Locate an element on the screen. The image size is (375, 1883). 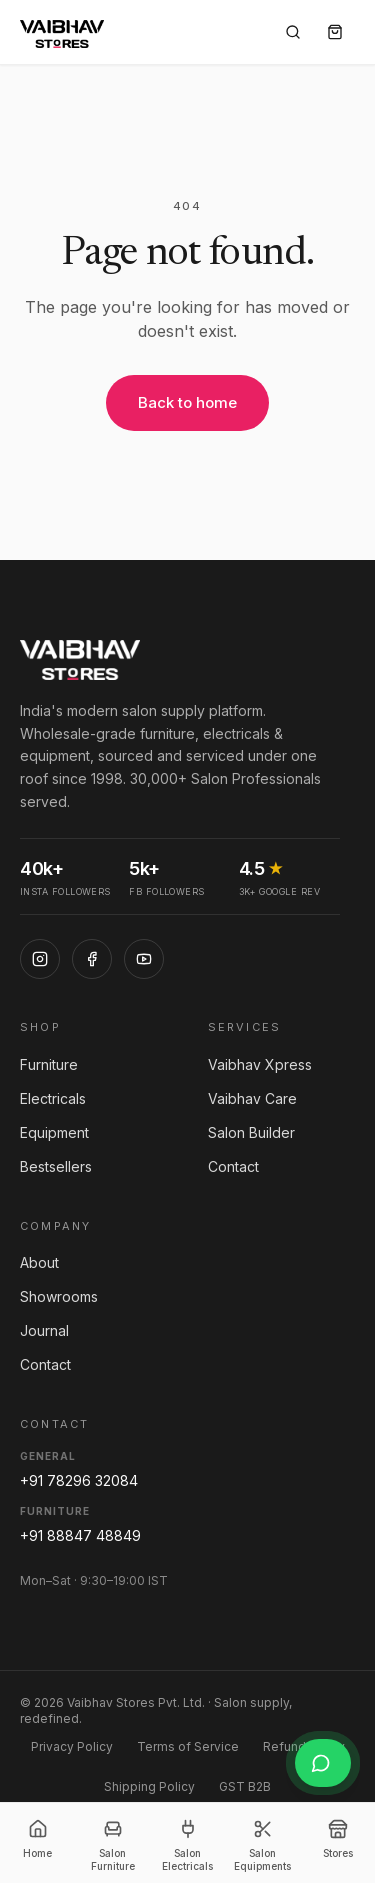
Equipment is located at coordinates (54, 1132).